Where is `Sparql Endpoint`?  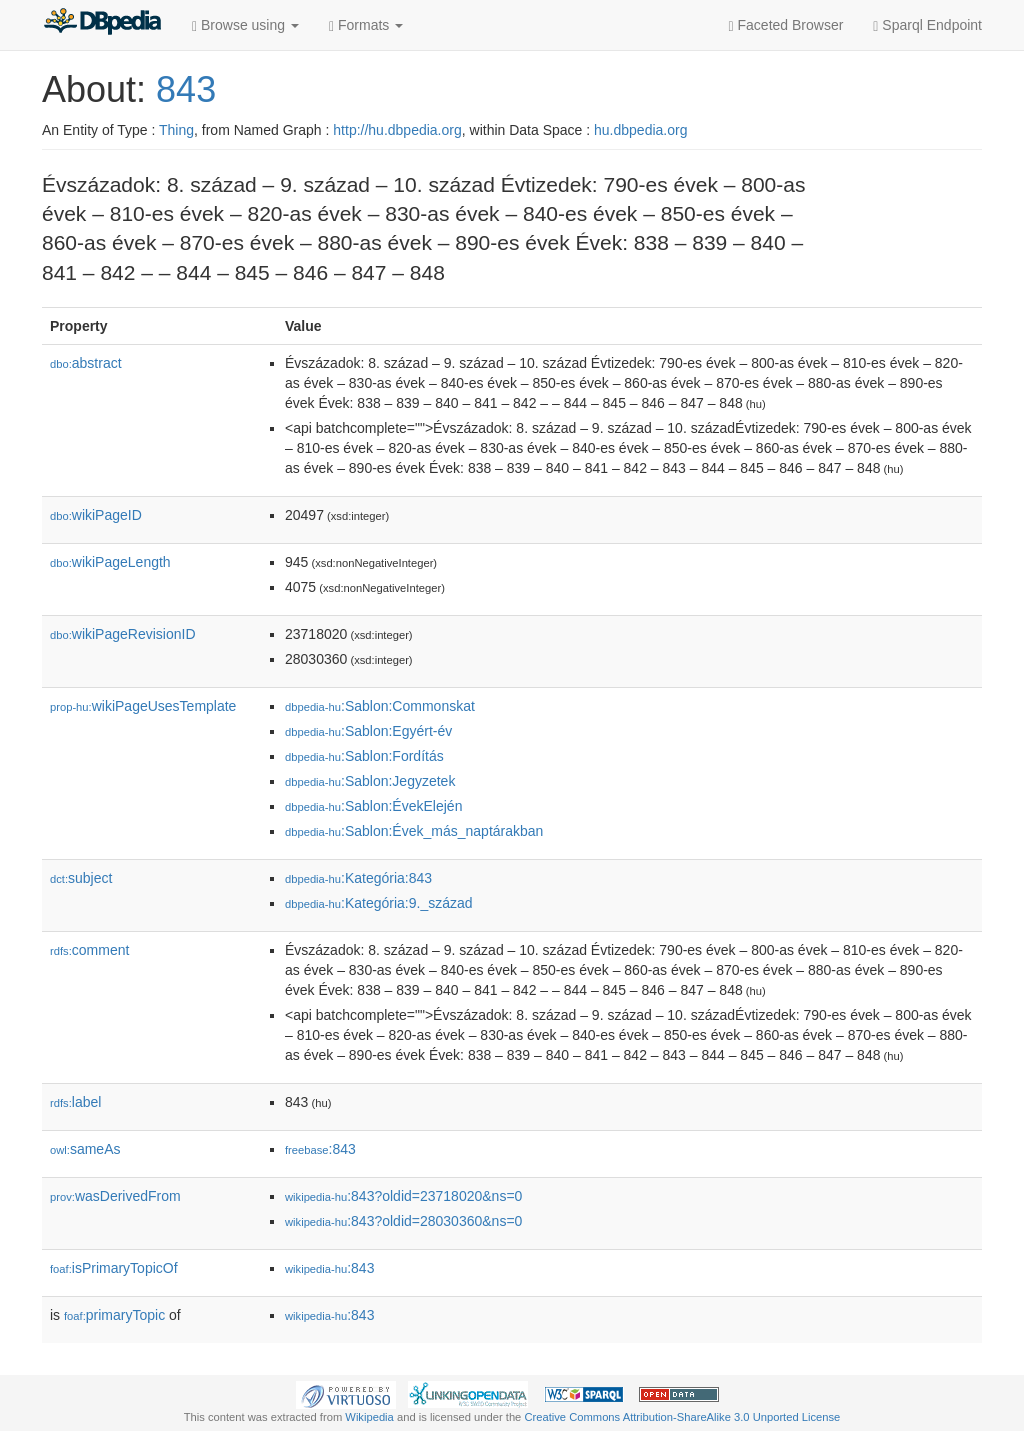 Sparql Endpoint is located at coordinates (927, 25).